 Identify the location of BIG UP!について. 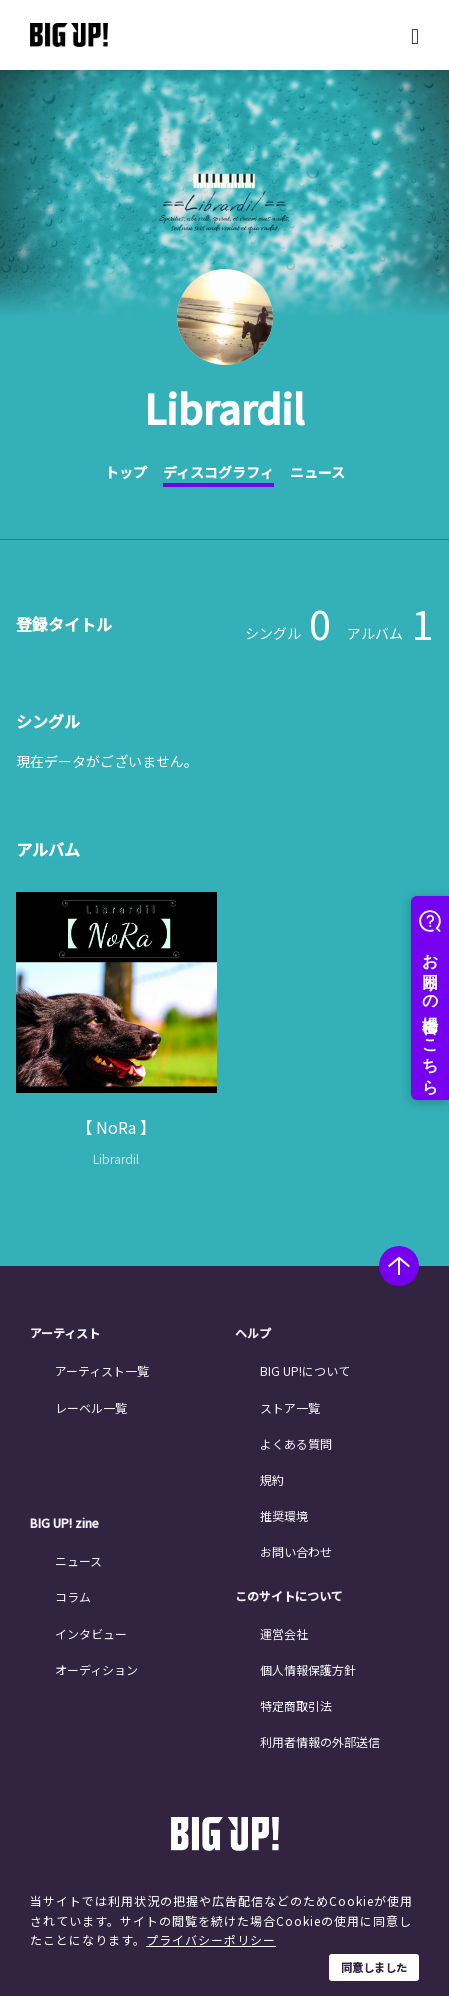
(305, 1370).